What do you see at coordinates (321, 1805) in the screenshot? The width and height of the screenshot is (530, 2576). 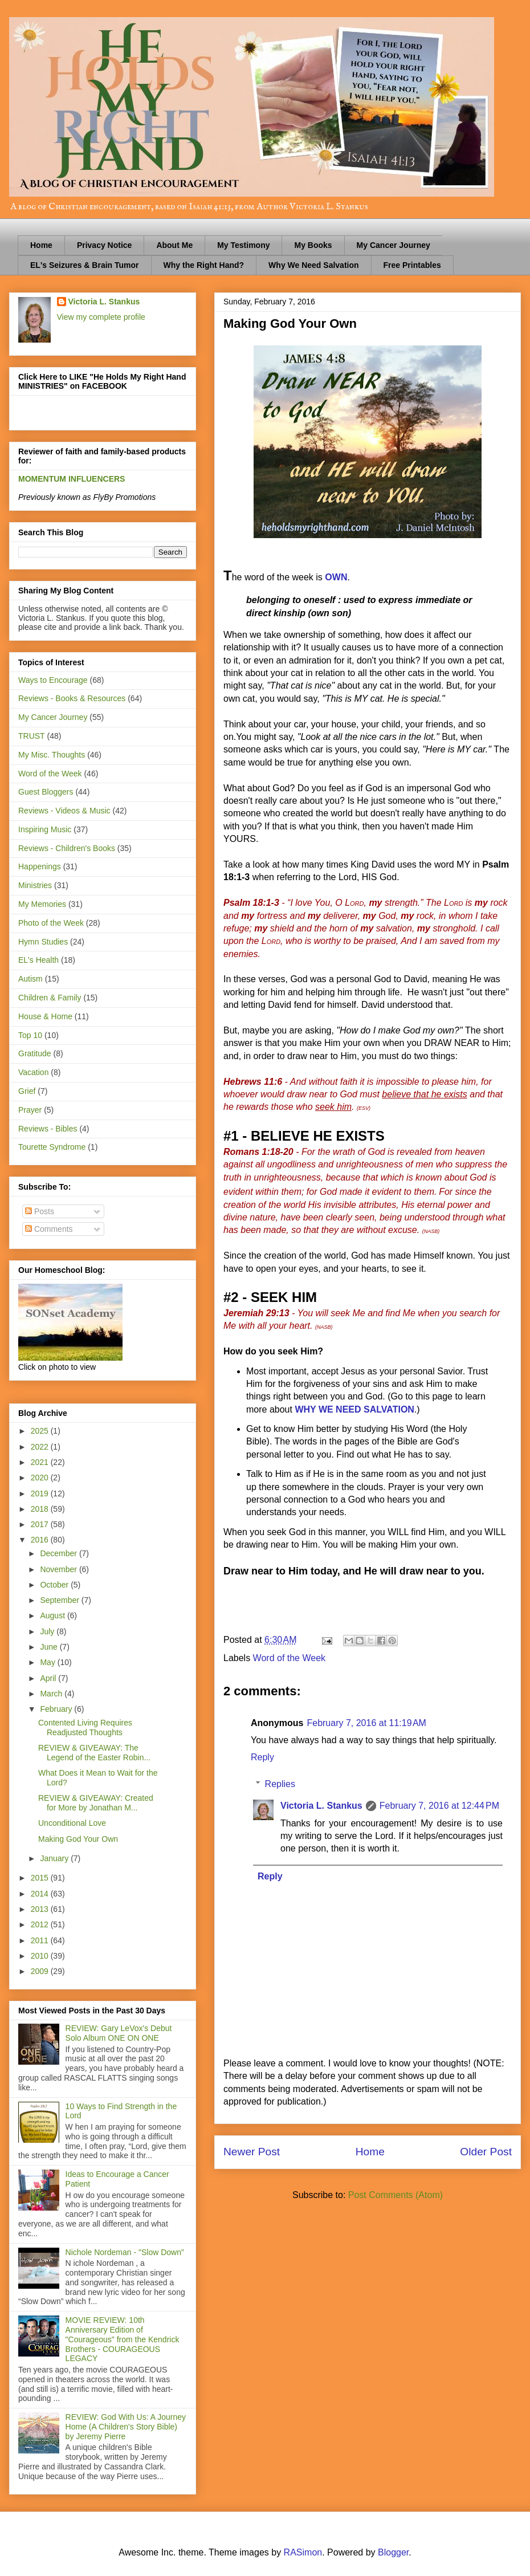 I see `Victoria L. Stankus` at bounding box center [321, 1805].